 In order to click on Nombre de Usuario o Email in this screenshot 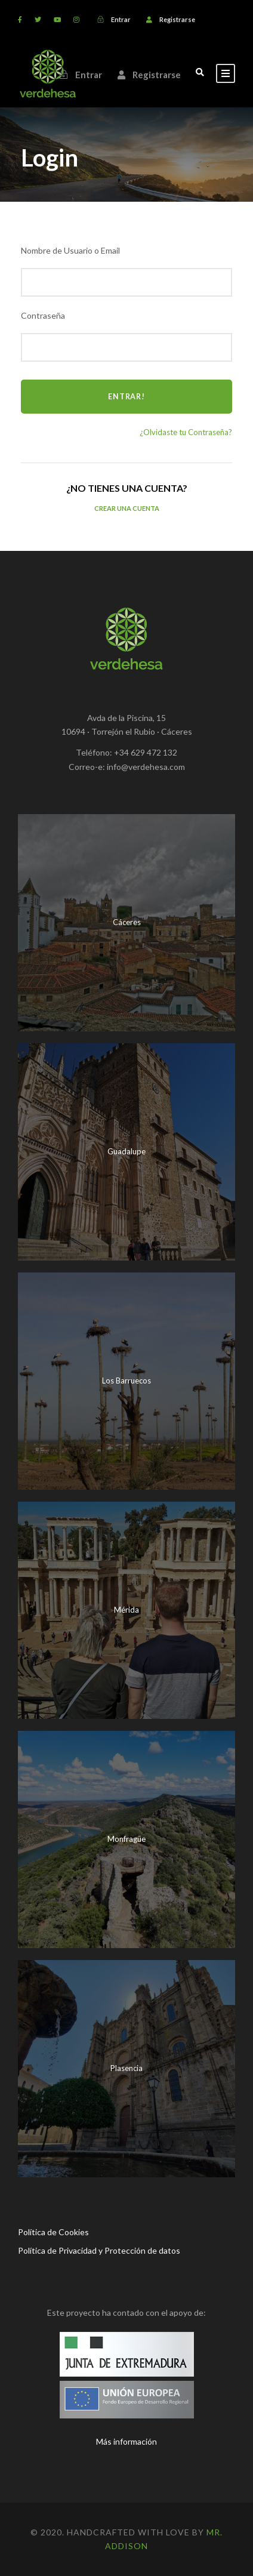, I will do `click(70, 250)`.